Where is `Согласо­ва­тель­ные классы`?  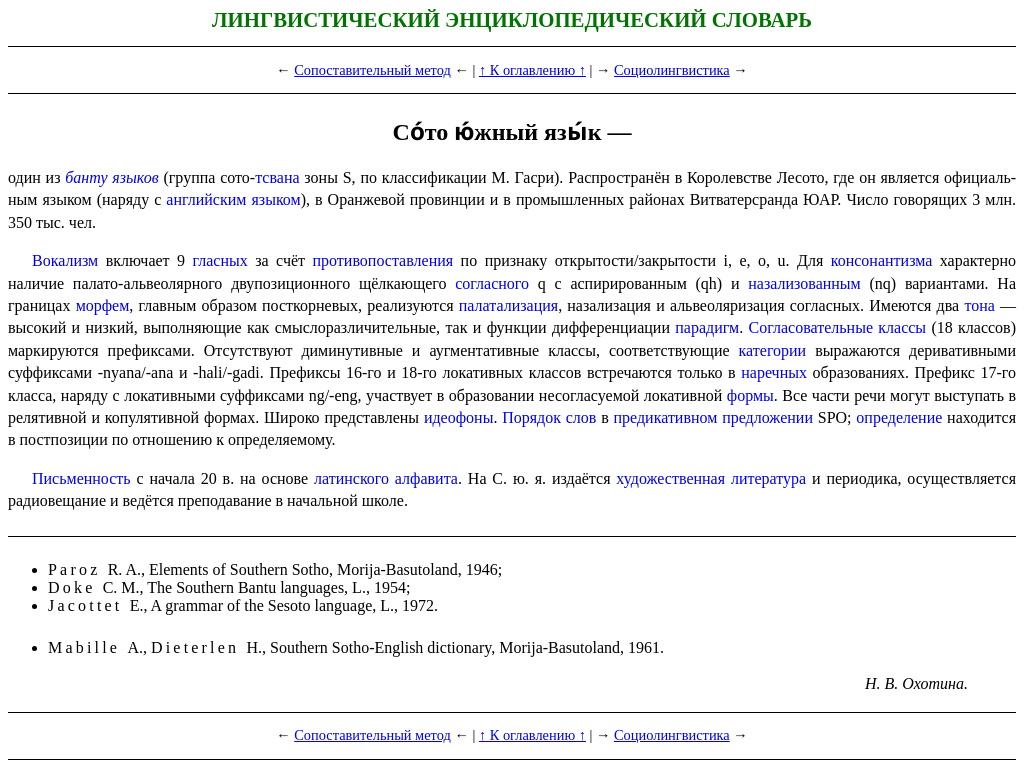
Согласо­ва­тель­ные классы is located at coordinates (838, 327).